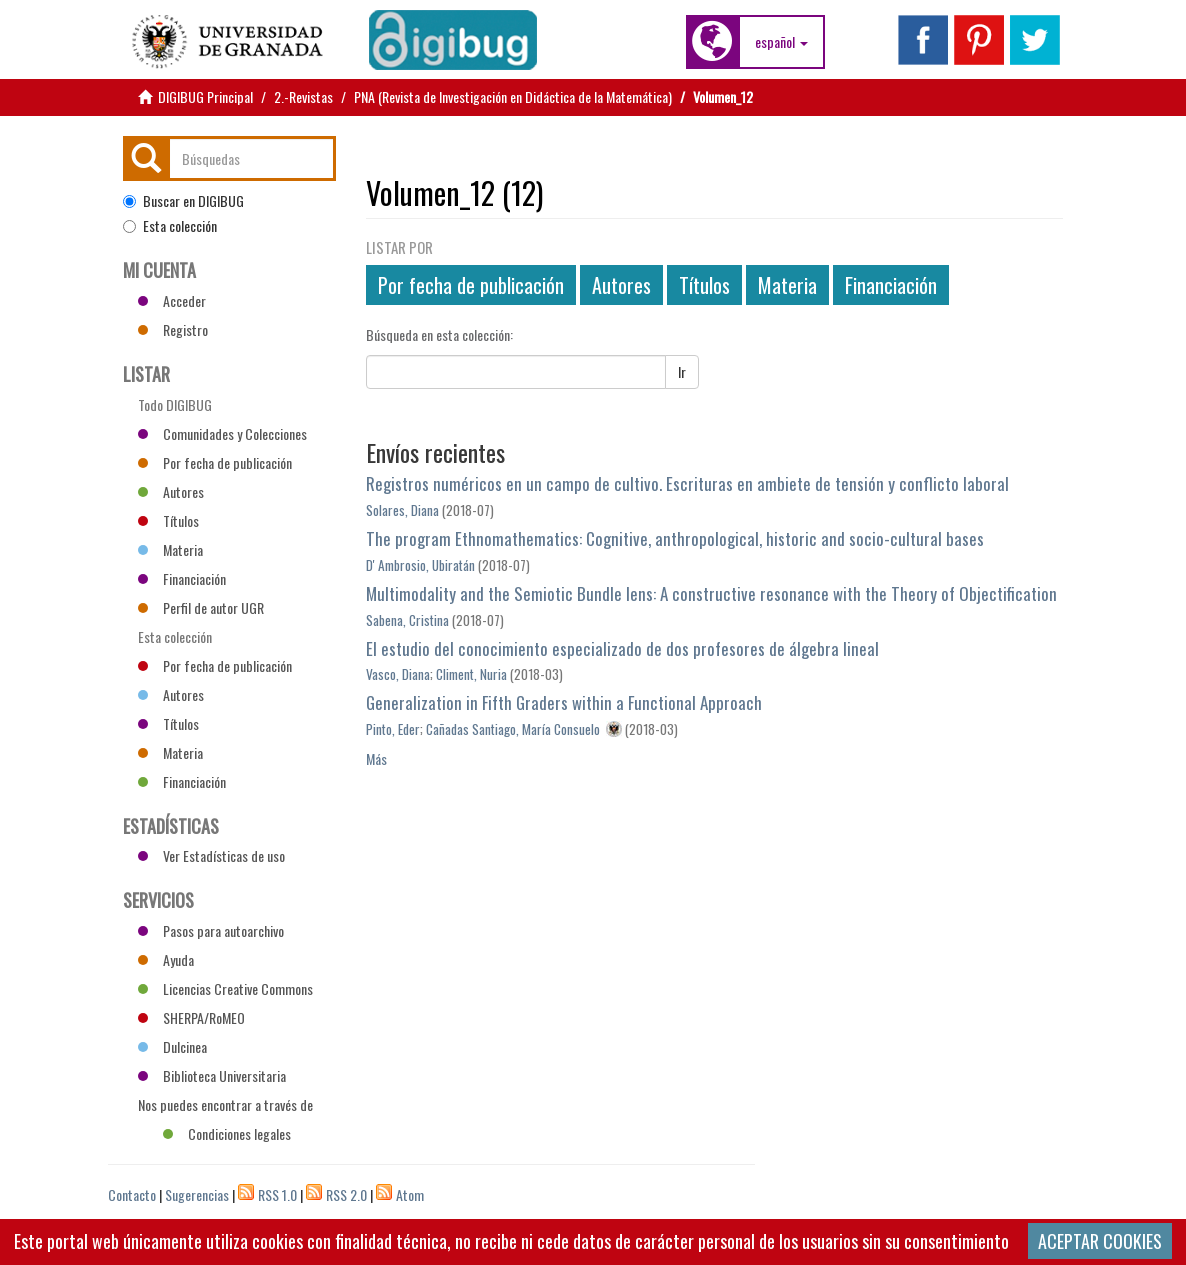  What do you see at coordinates (704, 285) in the screenshot?
I see `Títulos` at bounding box center [704, 285].